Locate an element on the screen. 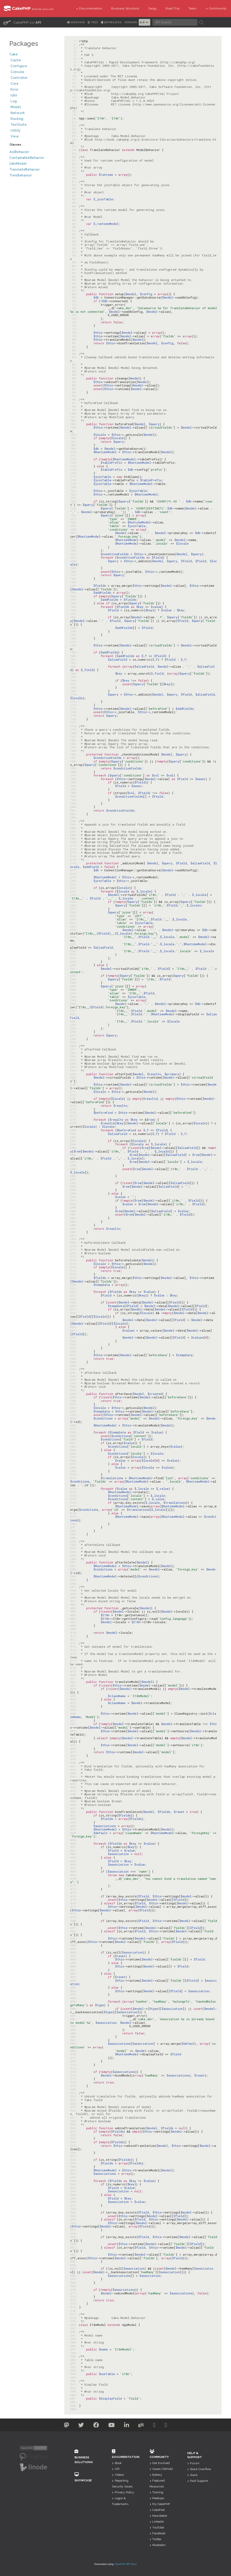 The image size is (231, 2576). 229: is located at coordinates (74, 916).